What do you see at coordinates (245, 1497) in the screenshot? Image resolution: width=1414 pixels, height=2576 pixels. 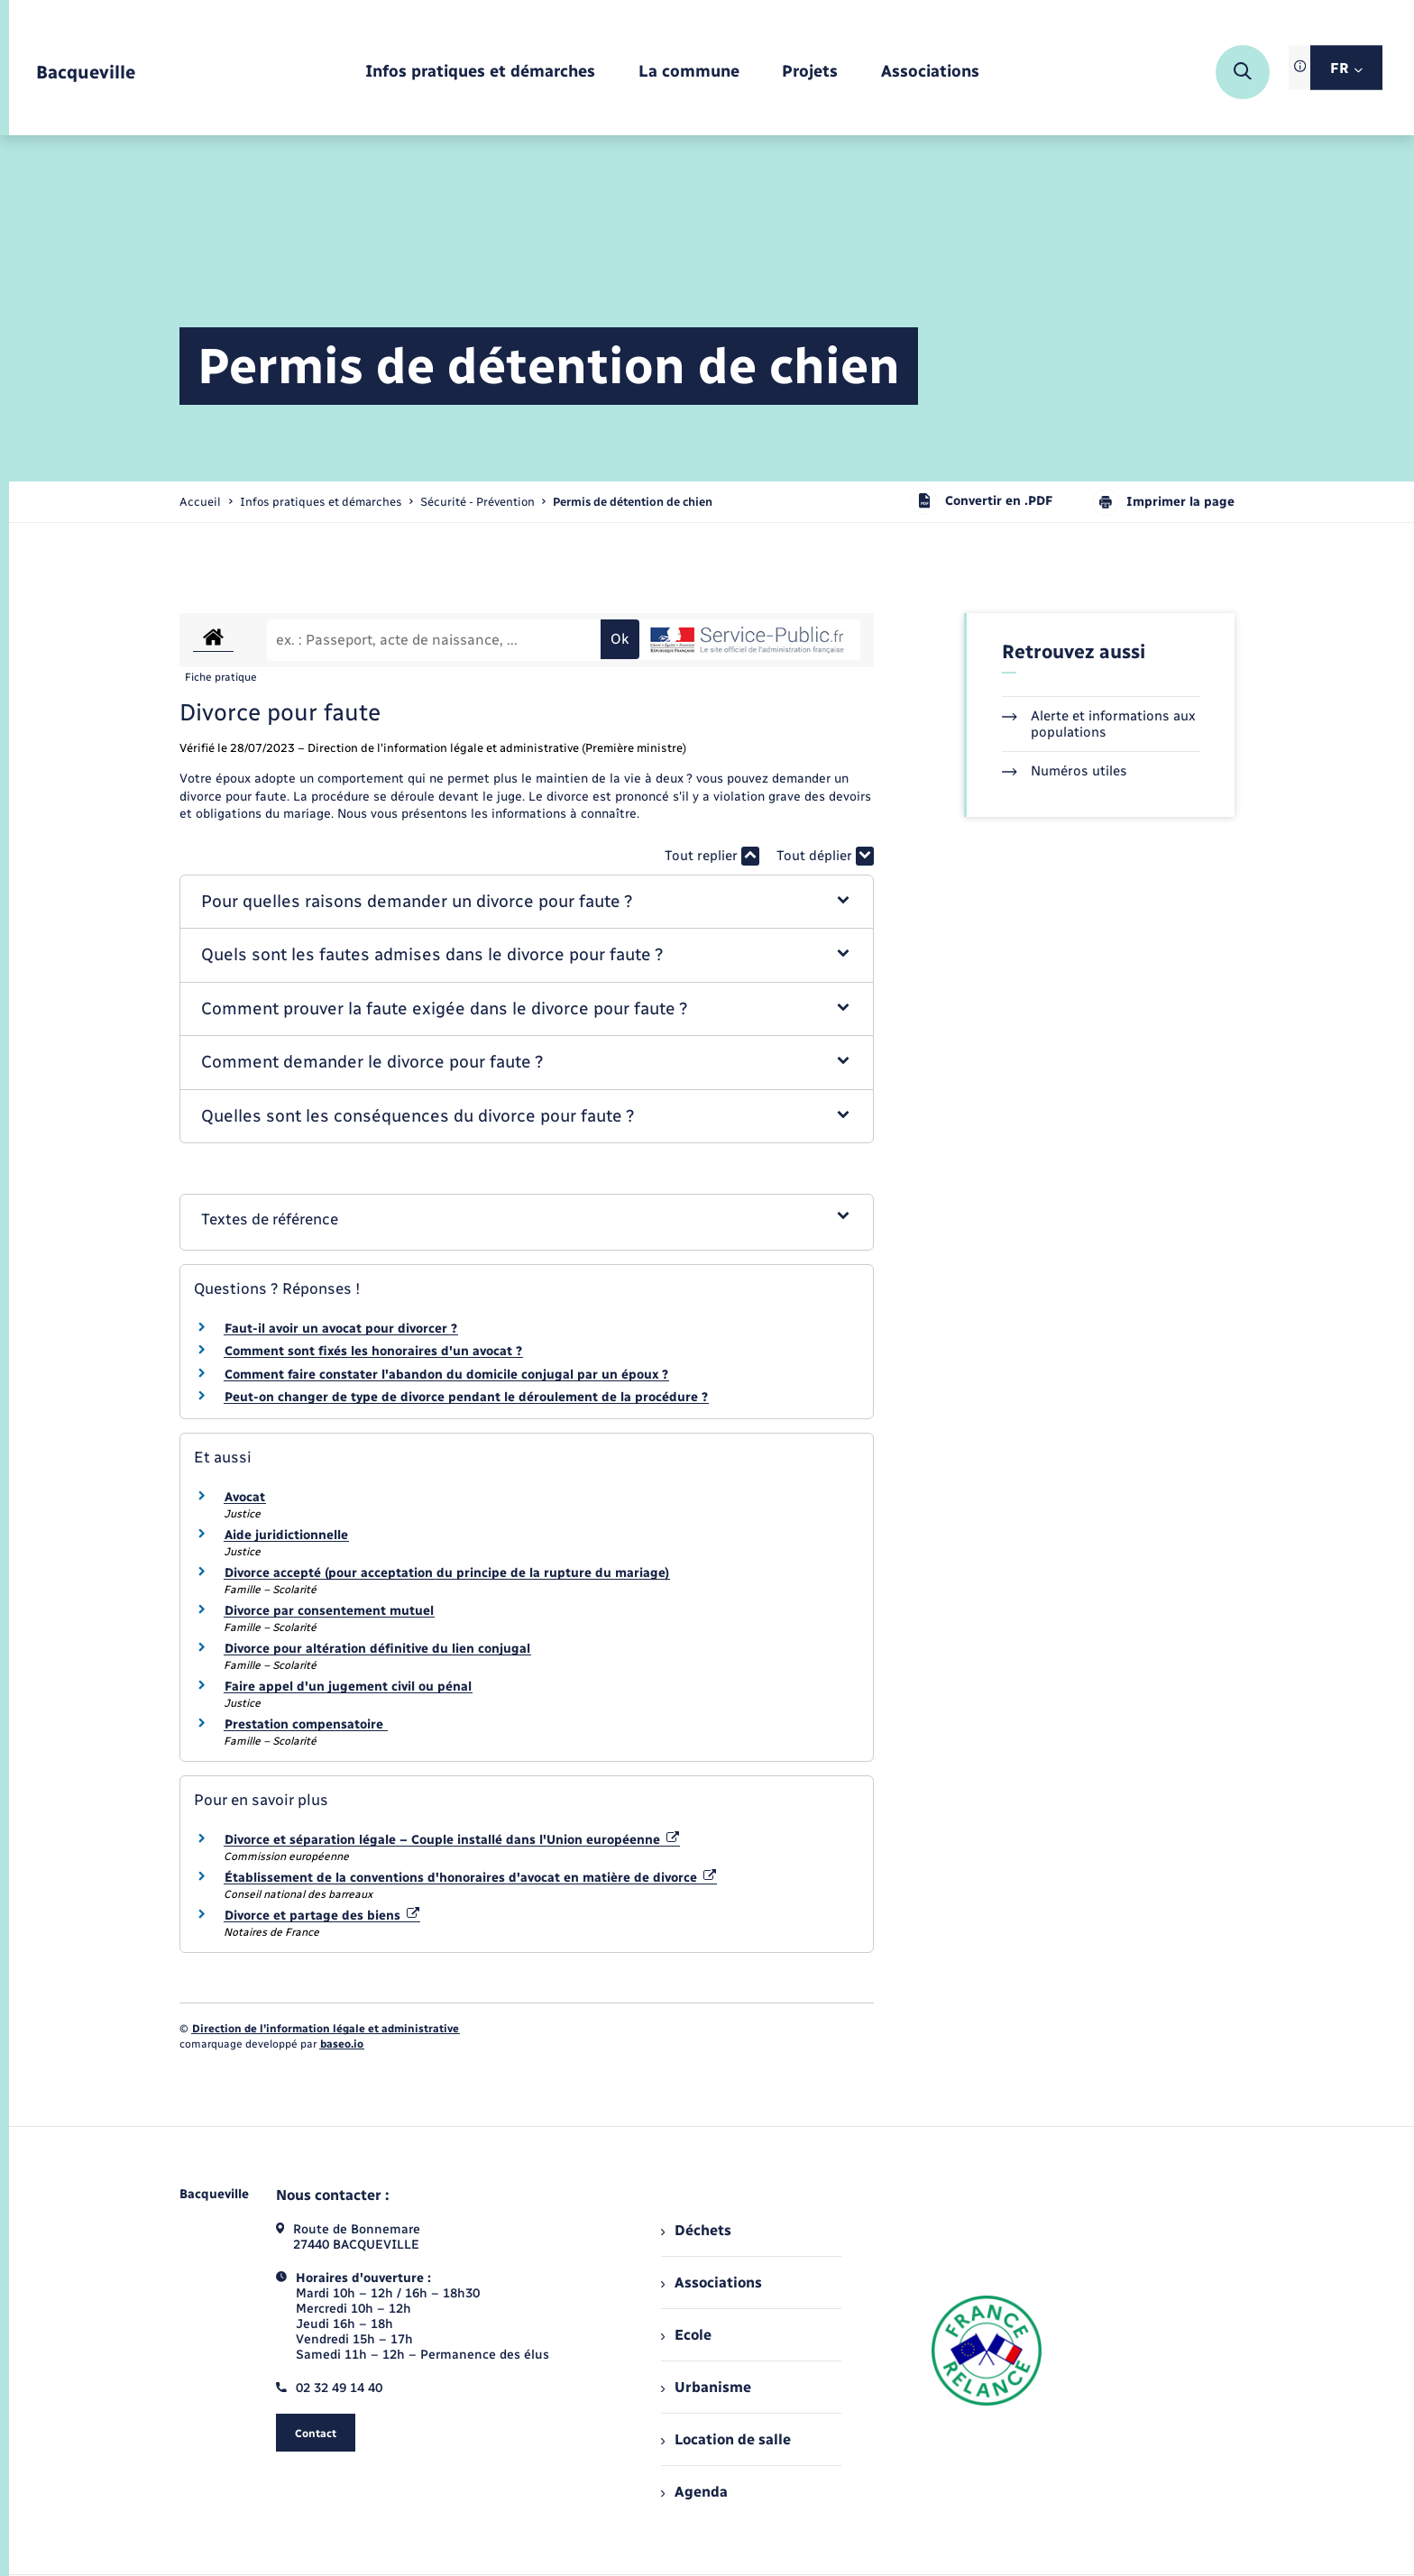 I see `Avocat` at bounding box center [245, 1497].